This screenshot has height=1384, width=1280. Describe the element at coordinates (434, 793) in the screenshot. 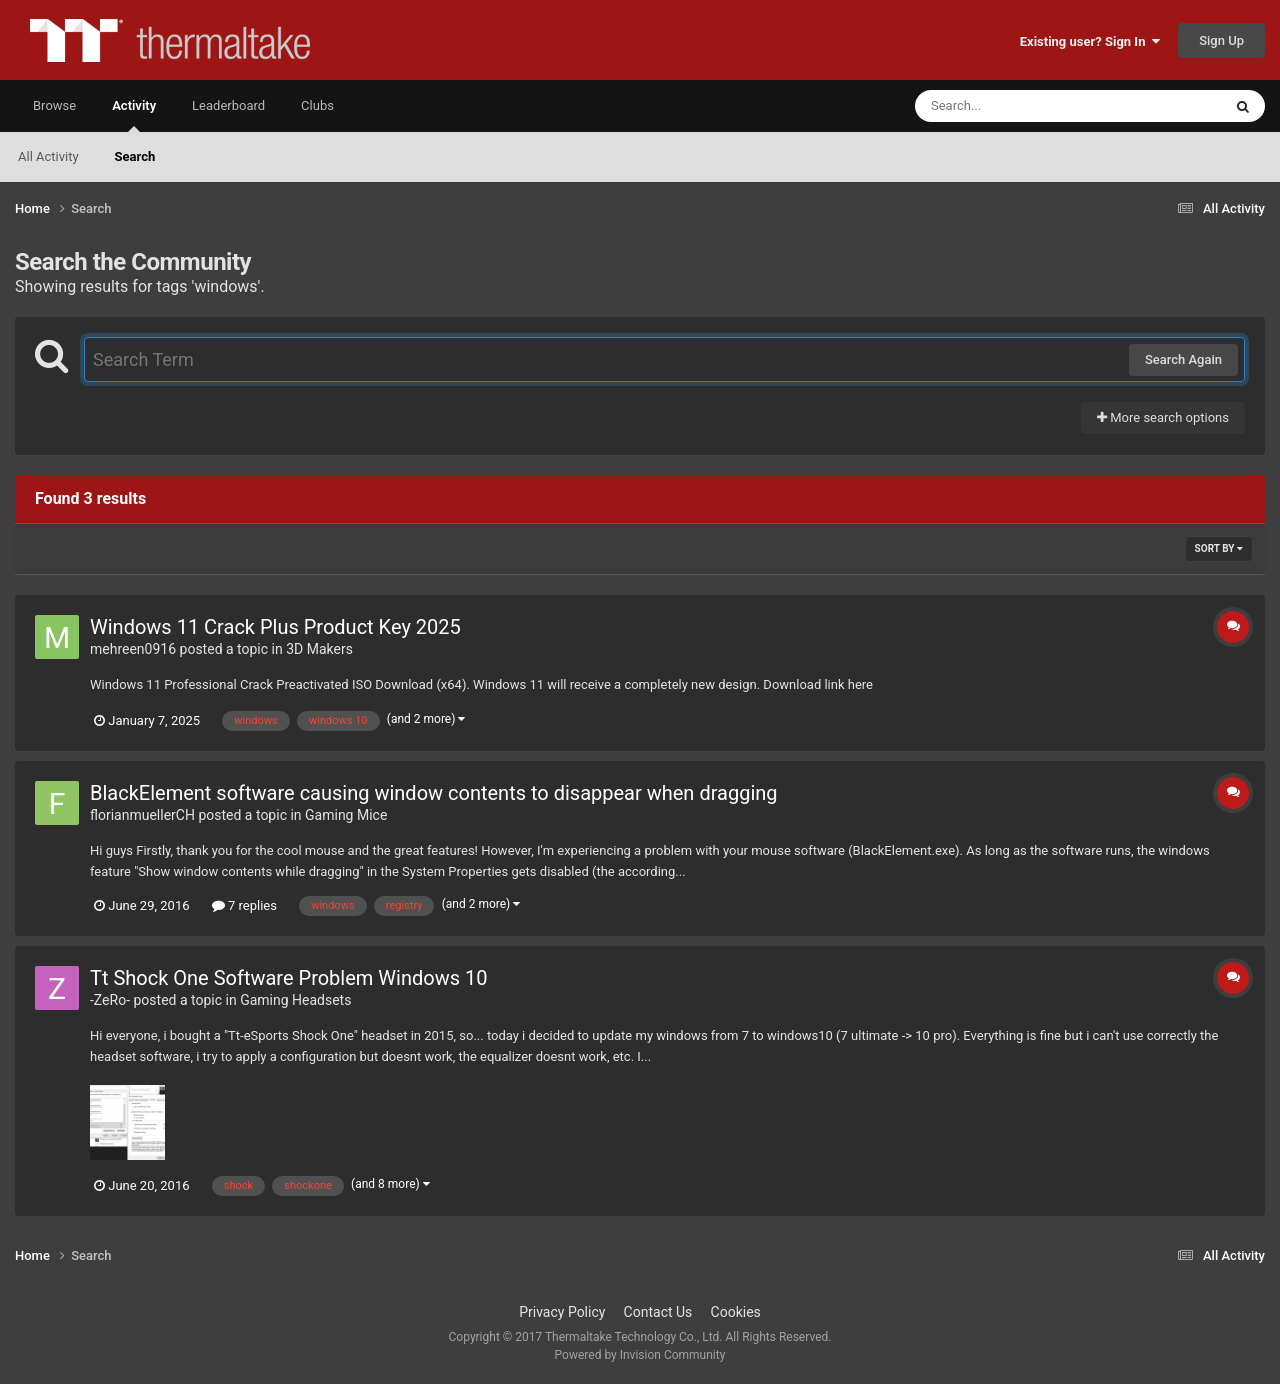

I see `BlackElement software causing window contents to disappear when dragging` at that location.